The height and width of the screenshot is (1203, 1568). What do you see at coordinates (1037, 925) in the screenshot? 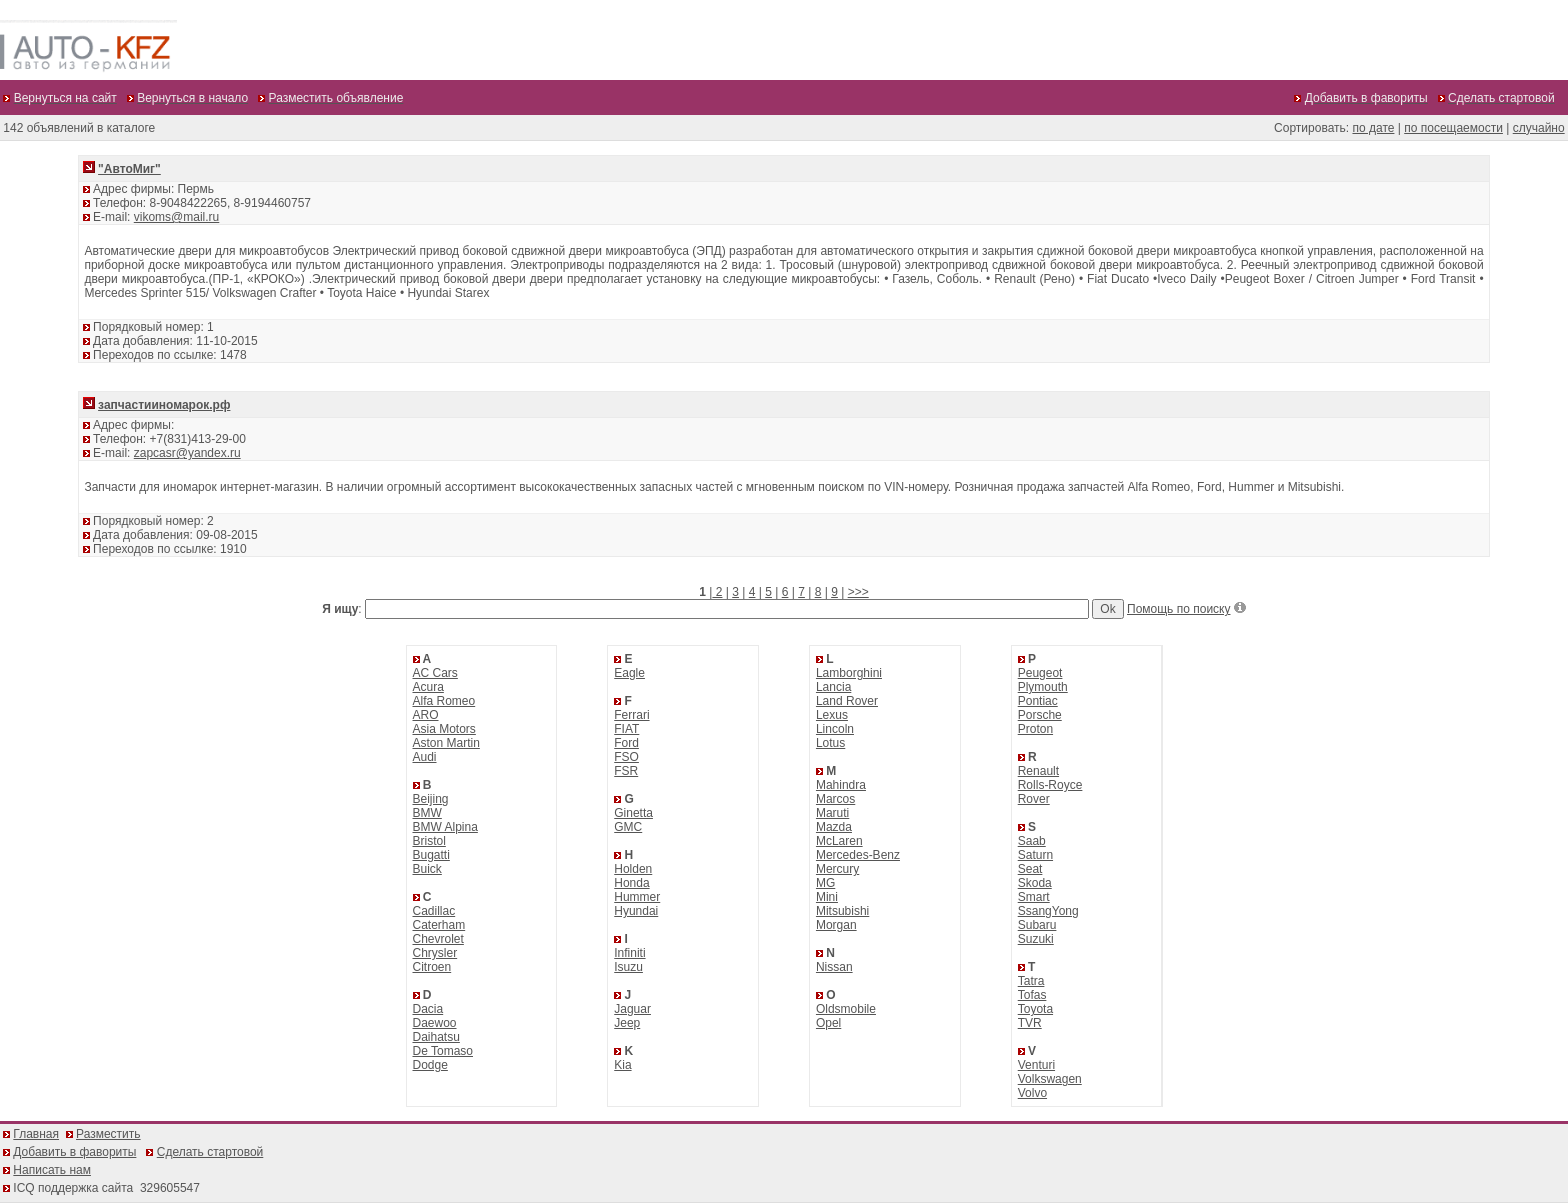
I see `Subaru` at bounding box center [1037, 925].